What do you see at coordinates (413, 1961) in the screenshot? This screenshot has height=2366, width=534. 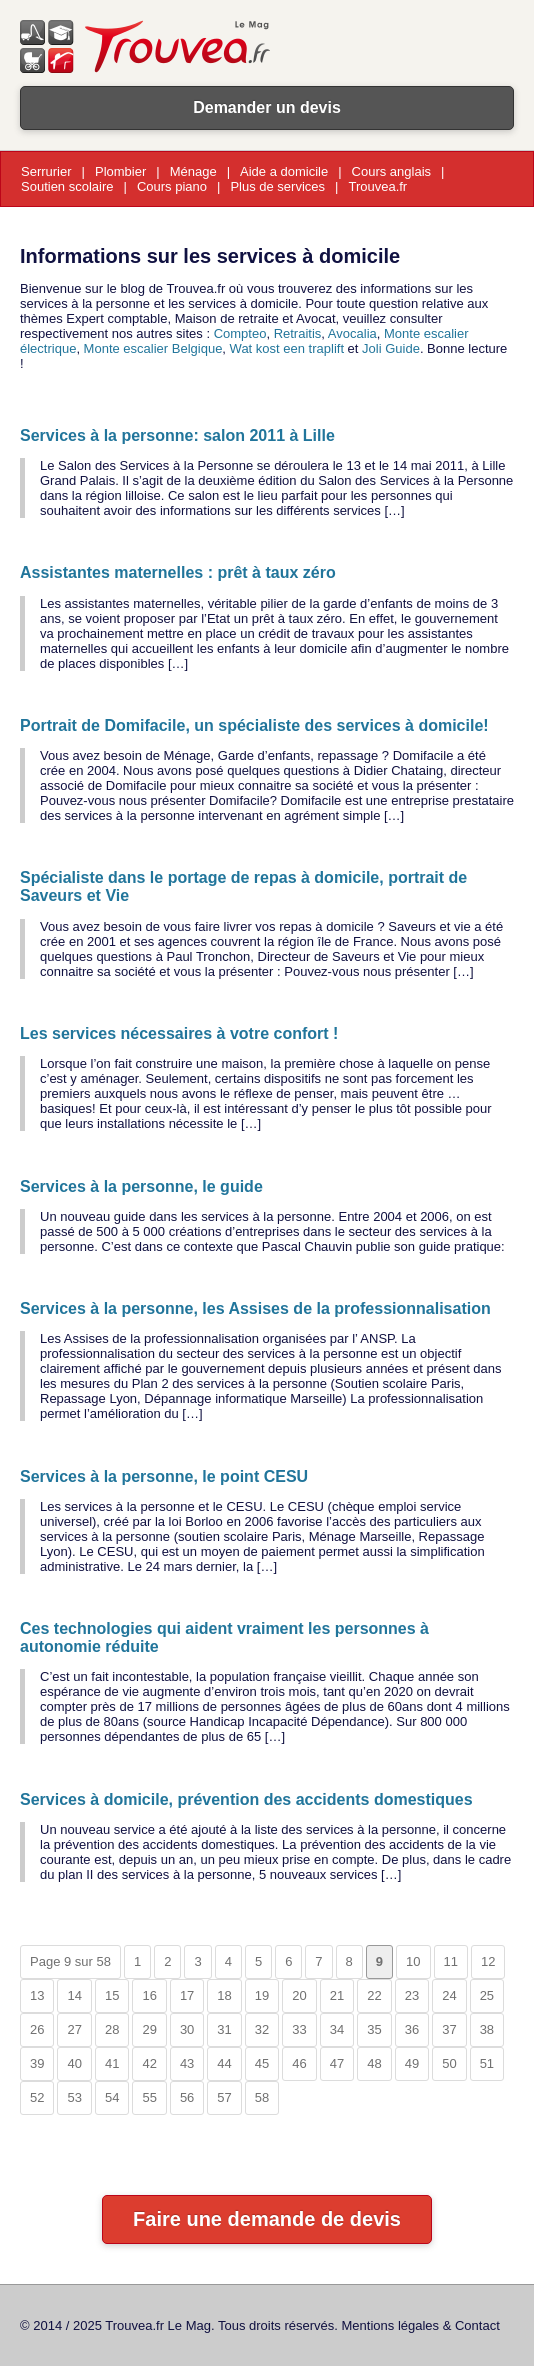 I see `10` at bounding box center [413, 1961].